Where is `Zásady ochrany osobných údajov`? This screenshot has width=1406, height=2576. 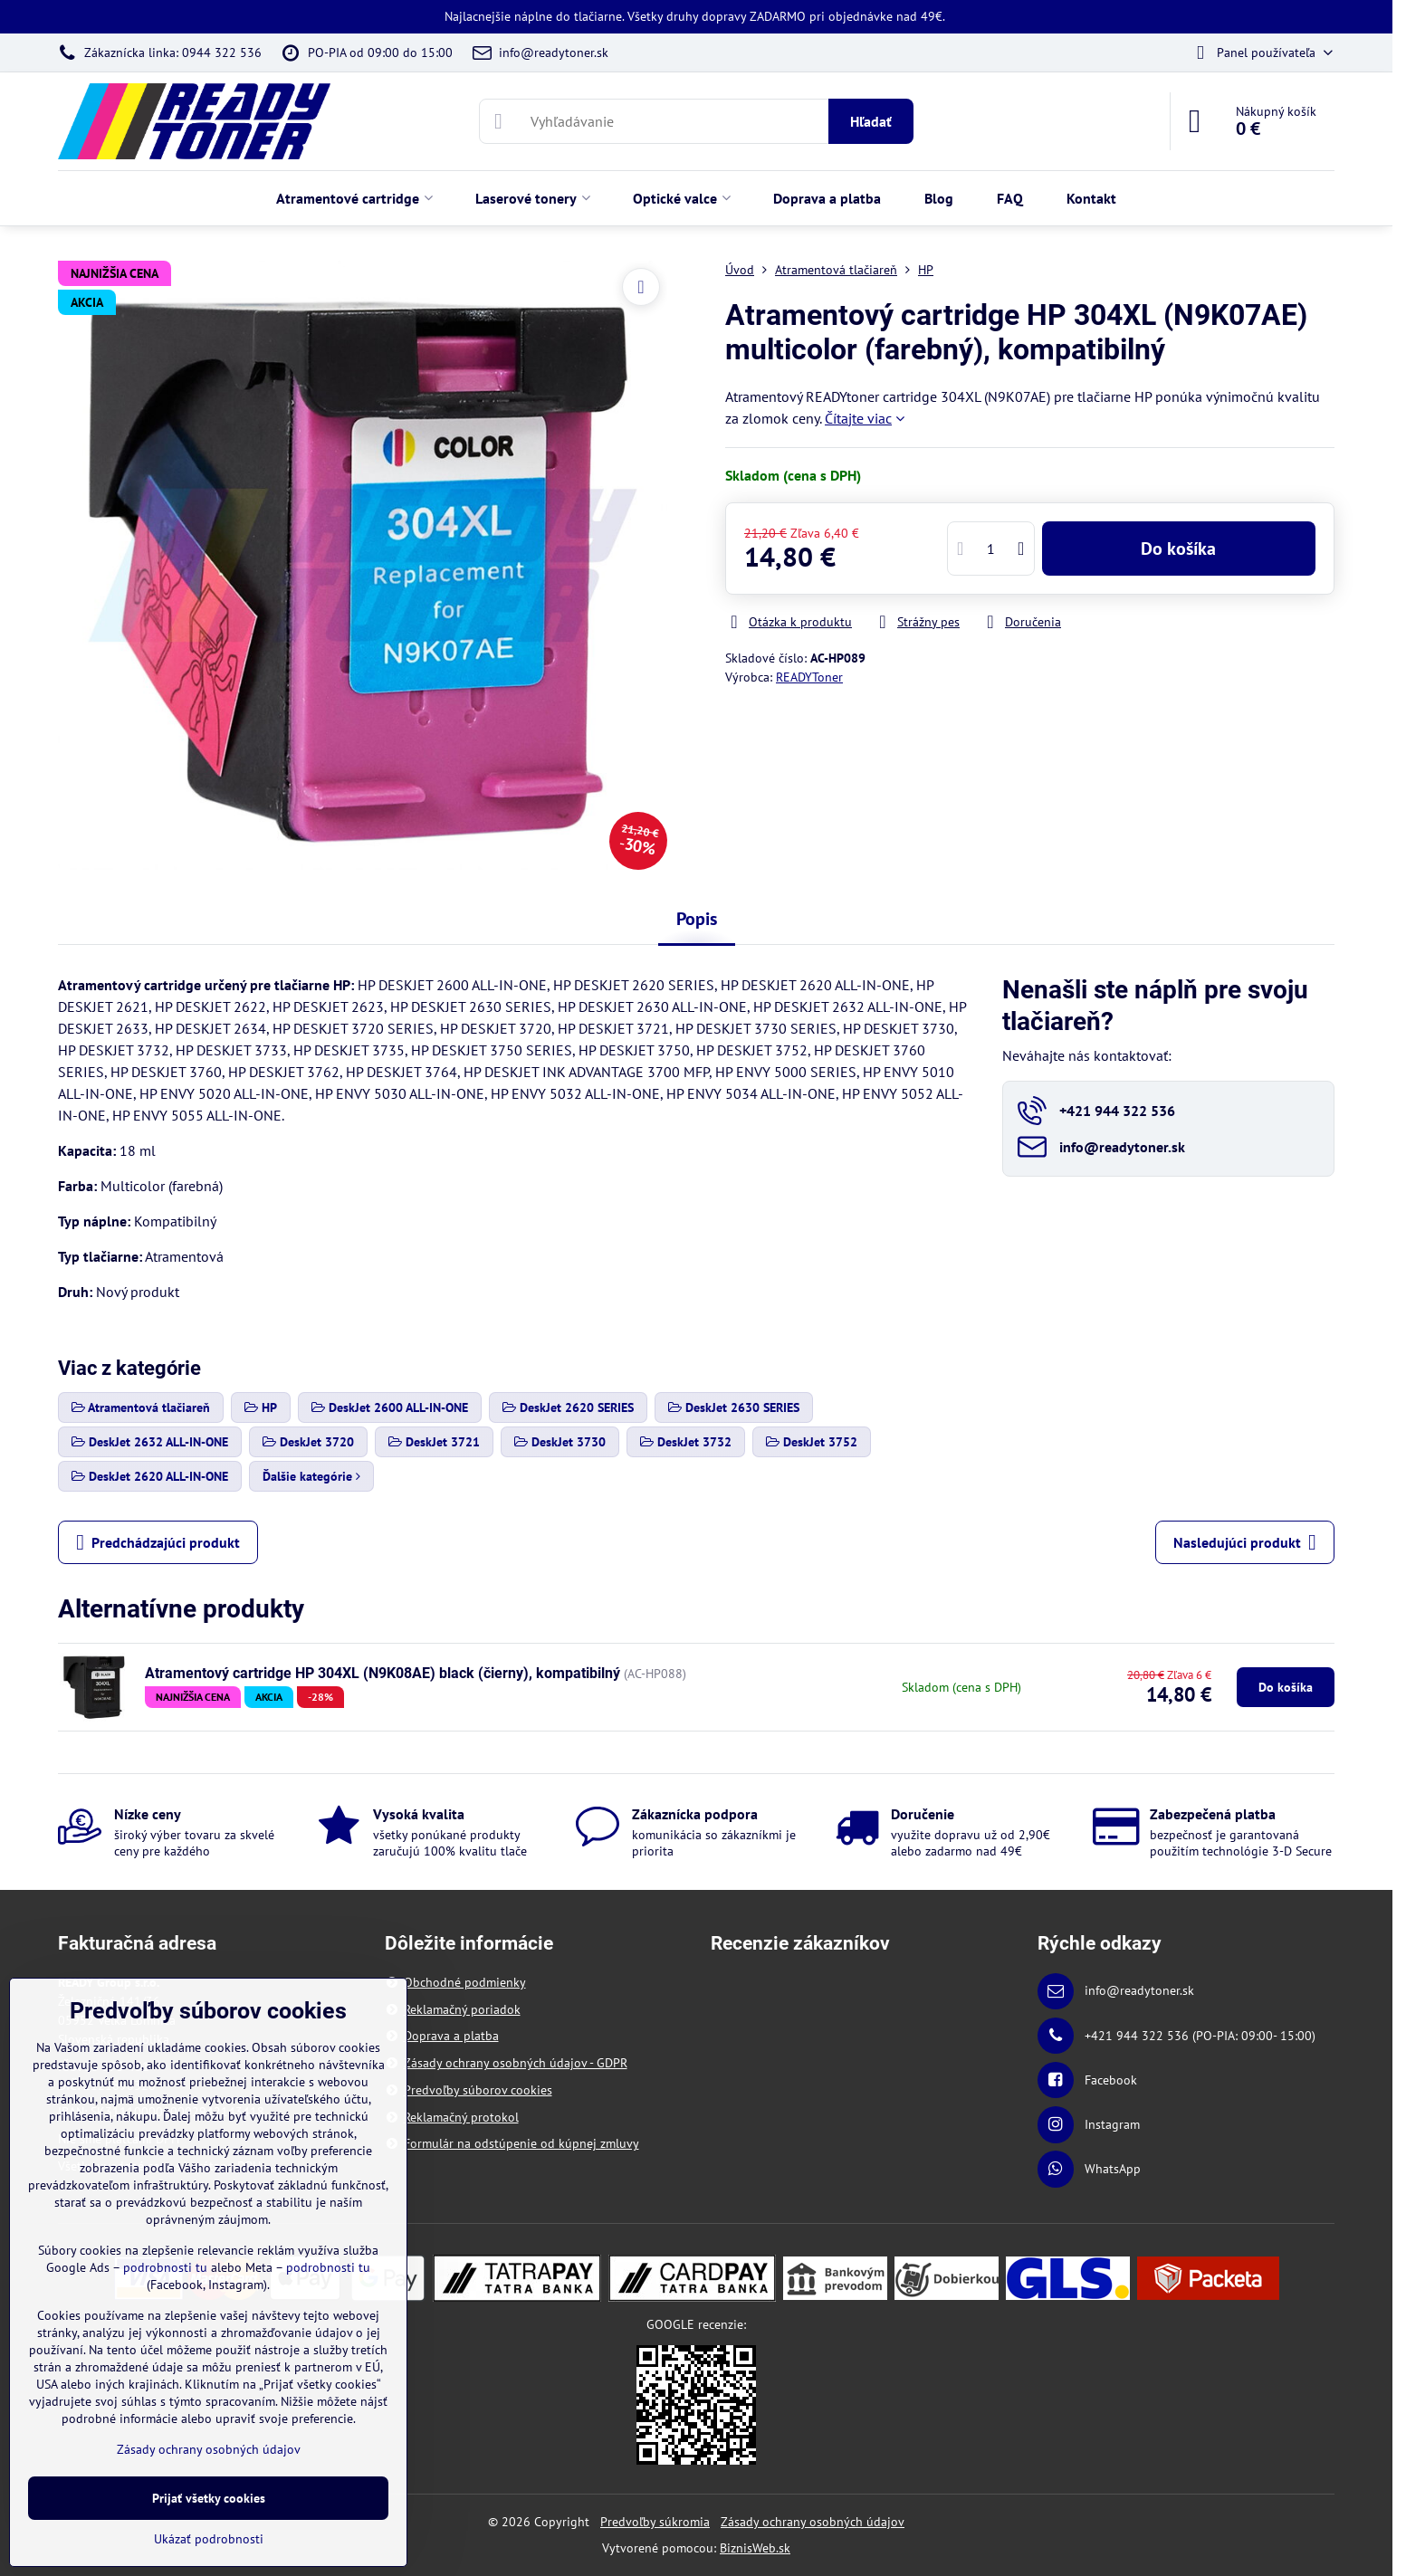
Zásady ochrany osobných údajov is located at coordinates (812, 2522).